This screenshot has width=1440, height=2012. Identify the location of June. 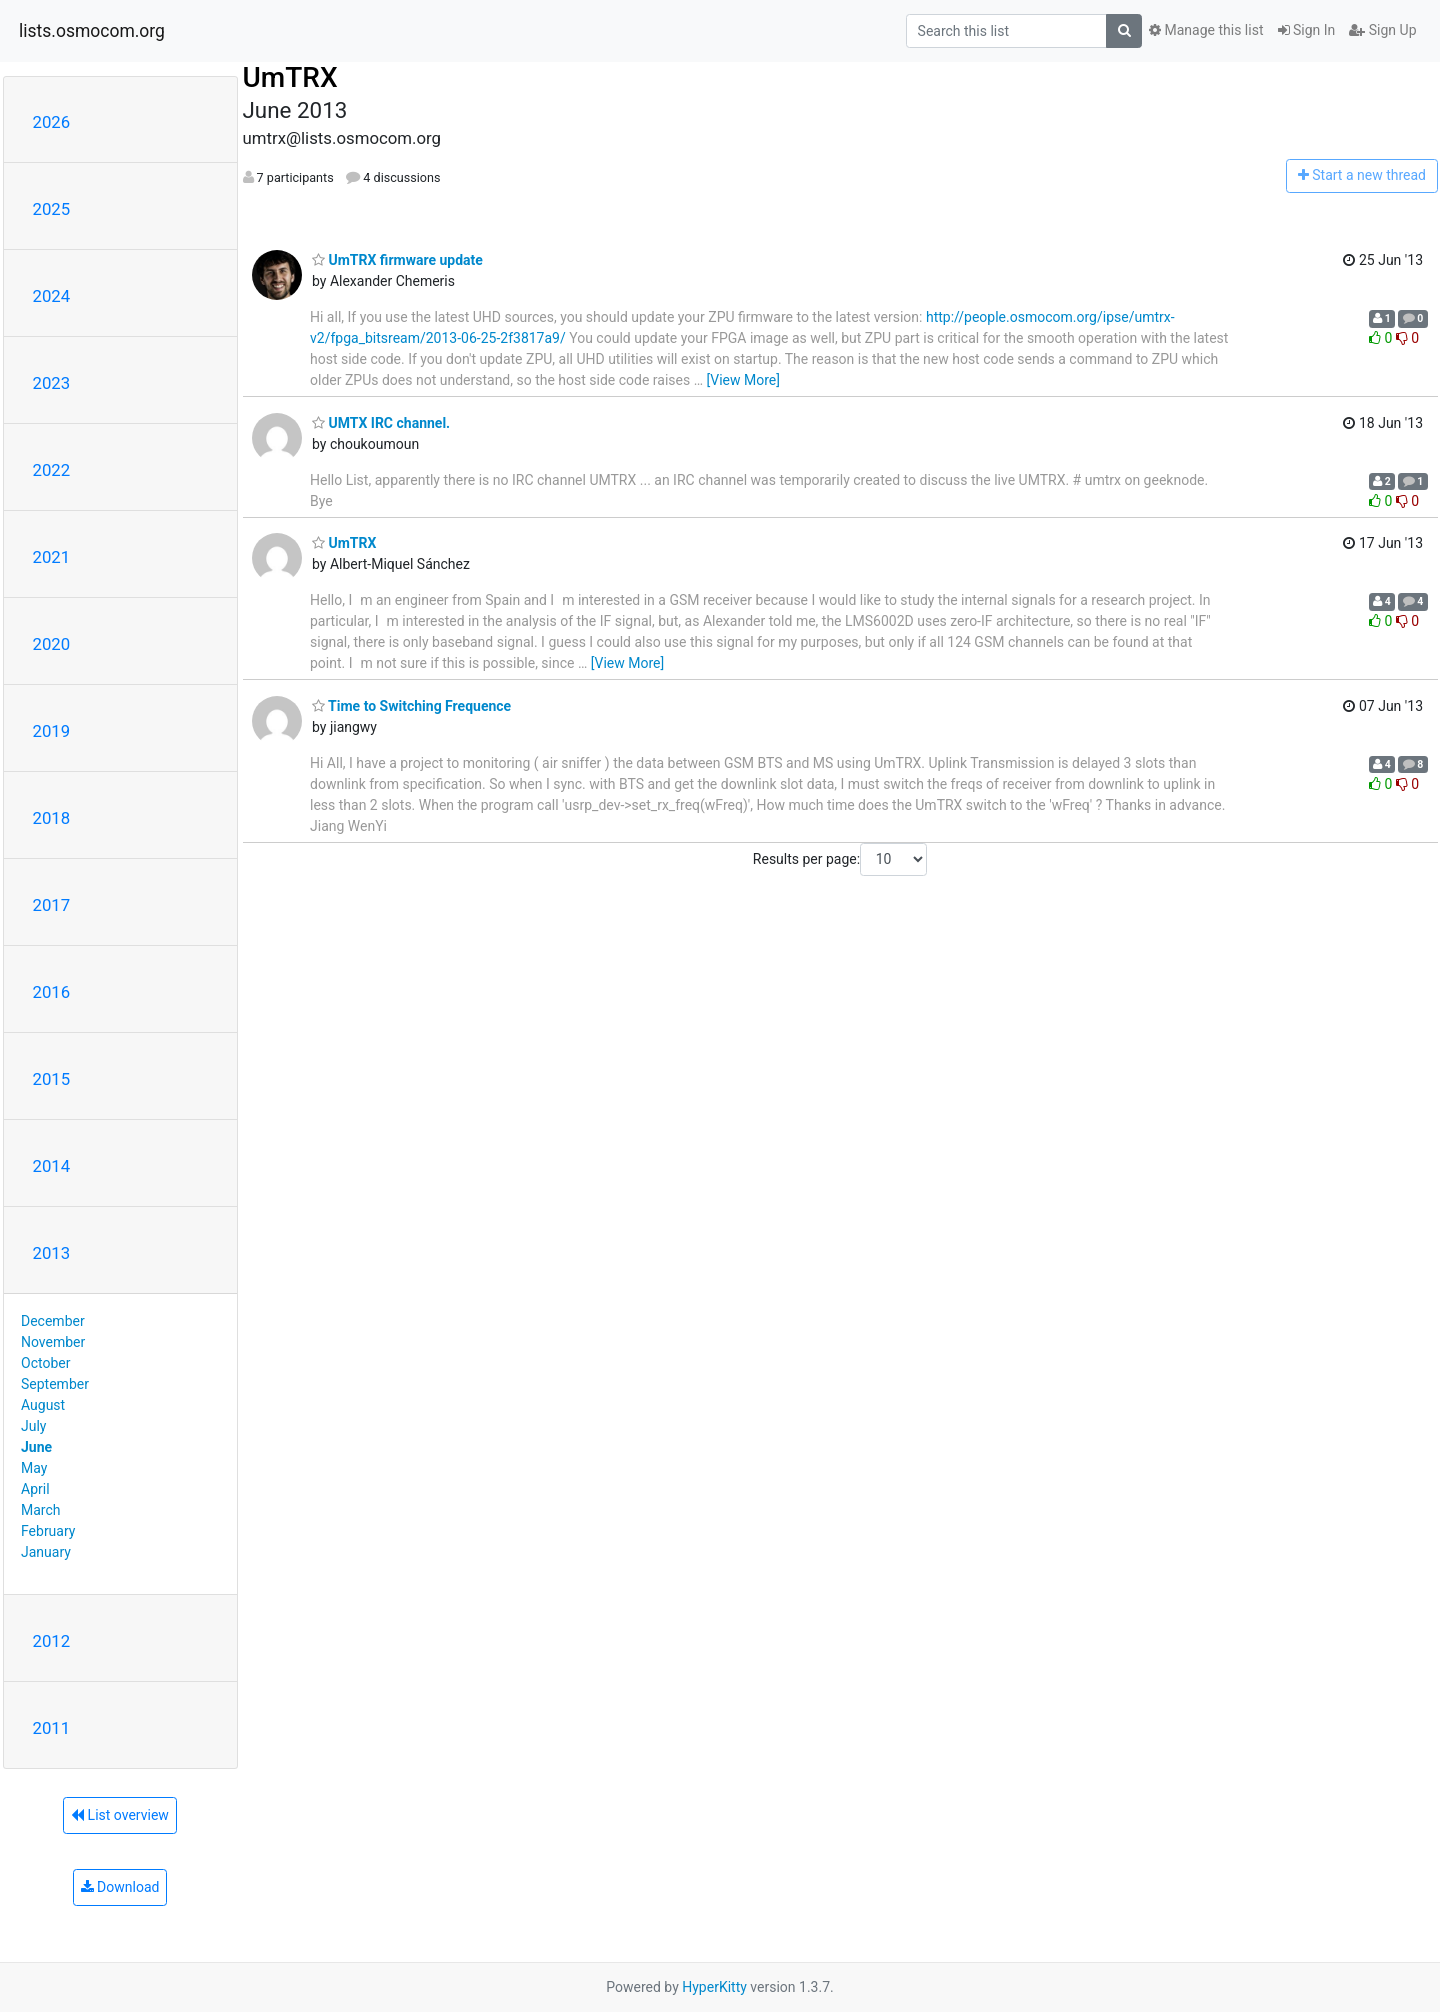
(36, 1447).